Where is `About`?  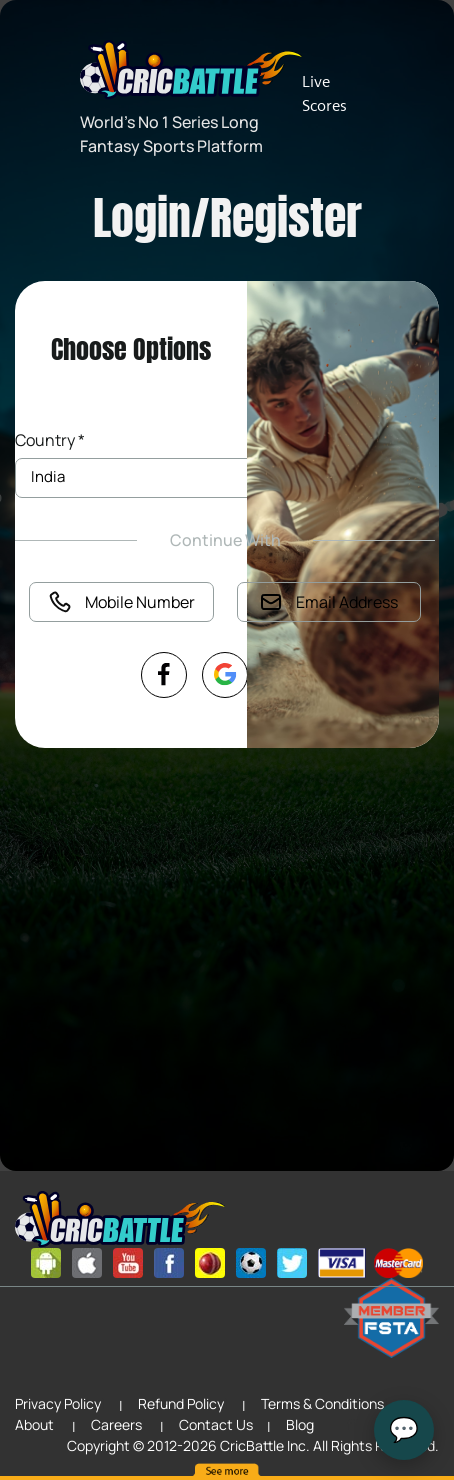 About is located at coordinates (34, 1424).